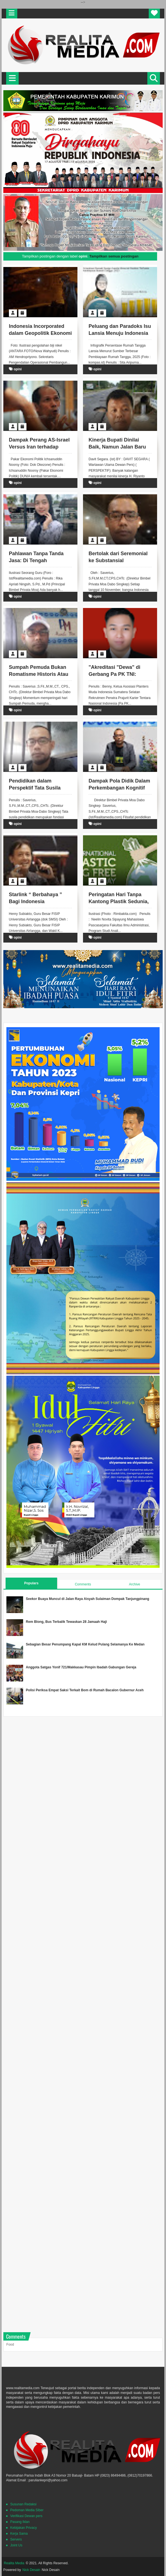  I want to click on Pendidikan dalam Perspektif Tata Susila Filosofis., so click(35, 788).